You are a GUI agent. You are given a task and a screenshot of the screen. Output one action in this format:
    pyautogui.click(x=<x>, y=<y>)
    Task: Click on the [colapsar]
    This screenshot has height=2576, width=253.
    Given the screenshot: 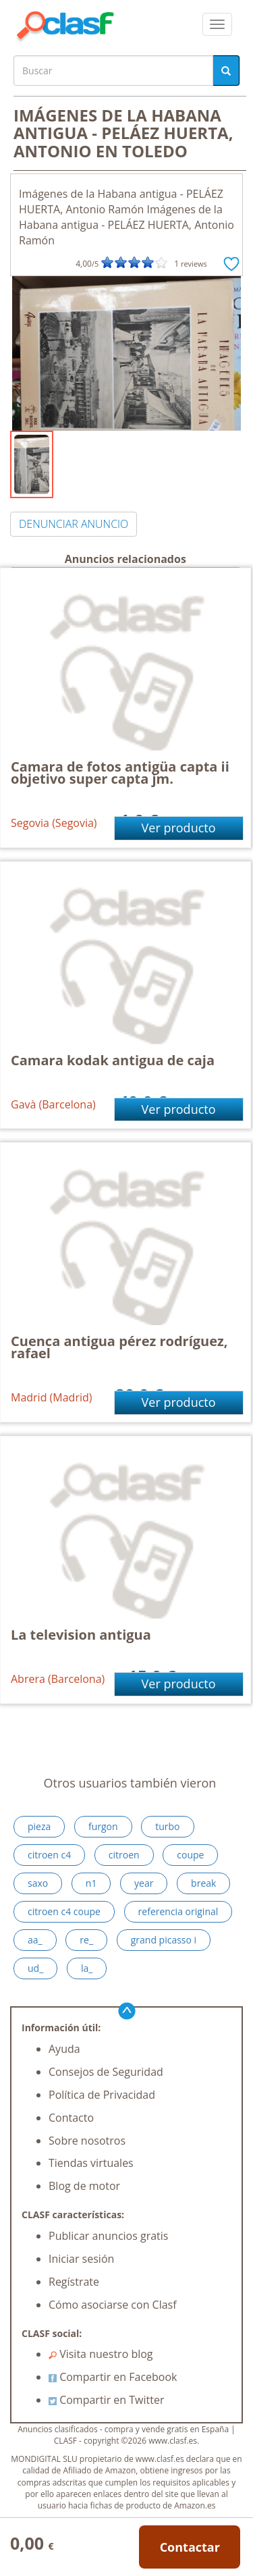 What is the action you would take?
    pyautogui.click(x=217, y=24)
    